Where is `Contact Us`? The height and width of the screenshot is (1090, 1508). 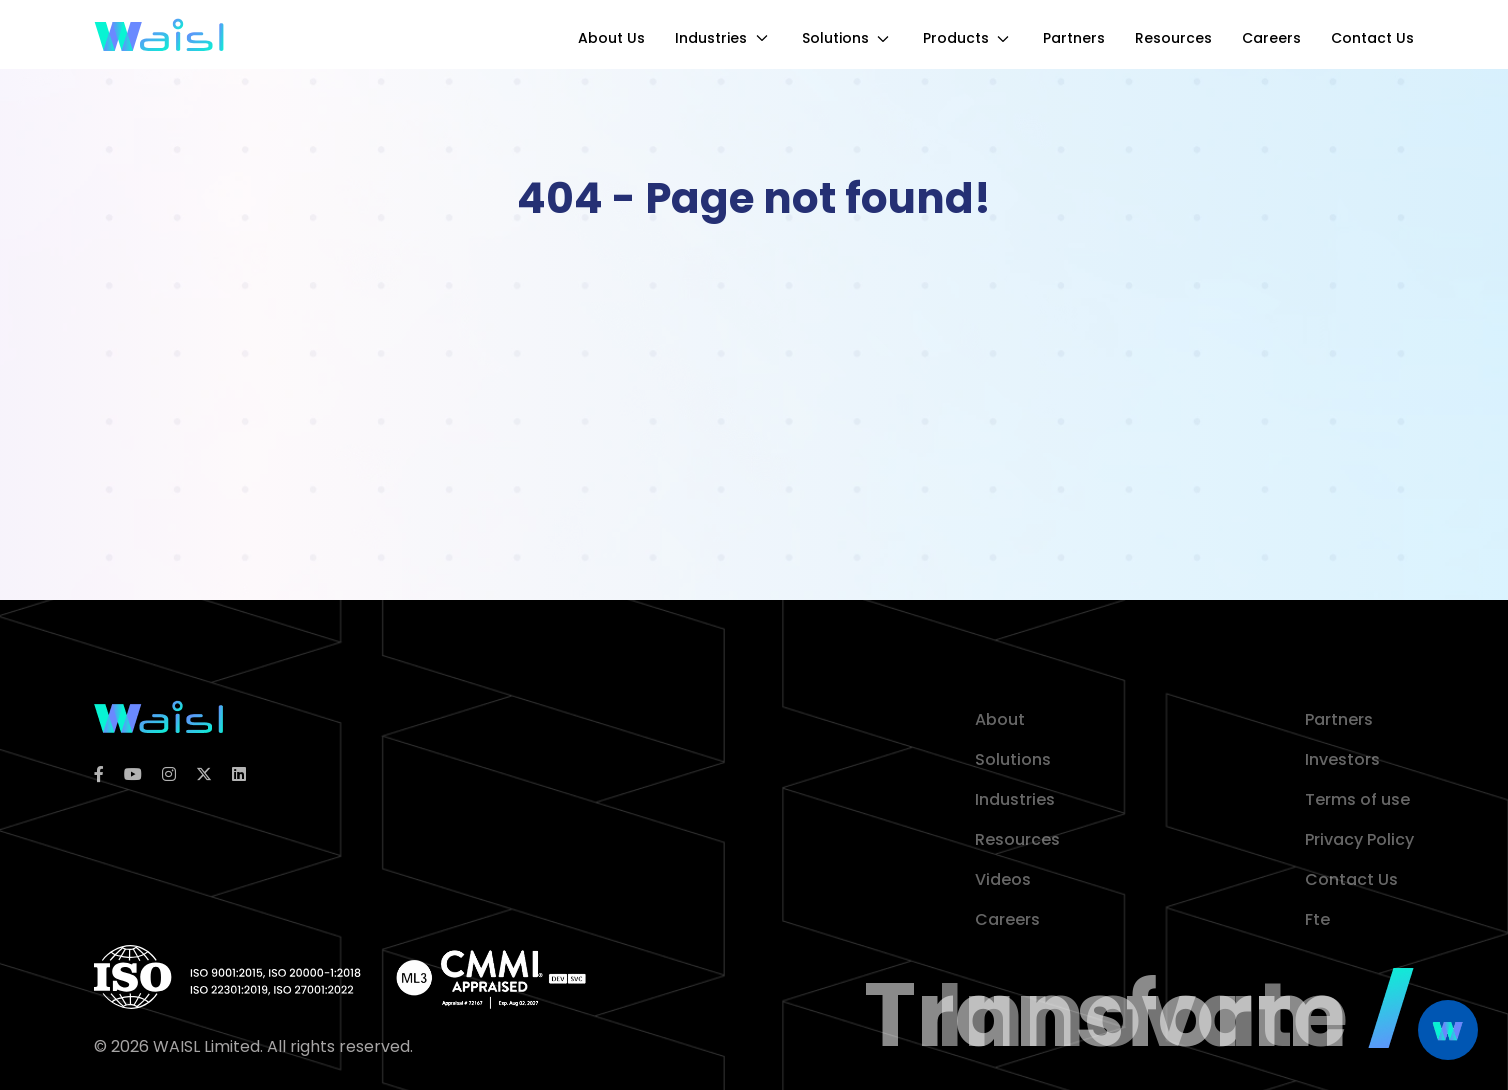 Contact Us is located at coordinates (1372, 38).